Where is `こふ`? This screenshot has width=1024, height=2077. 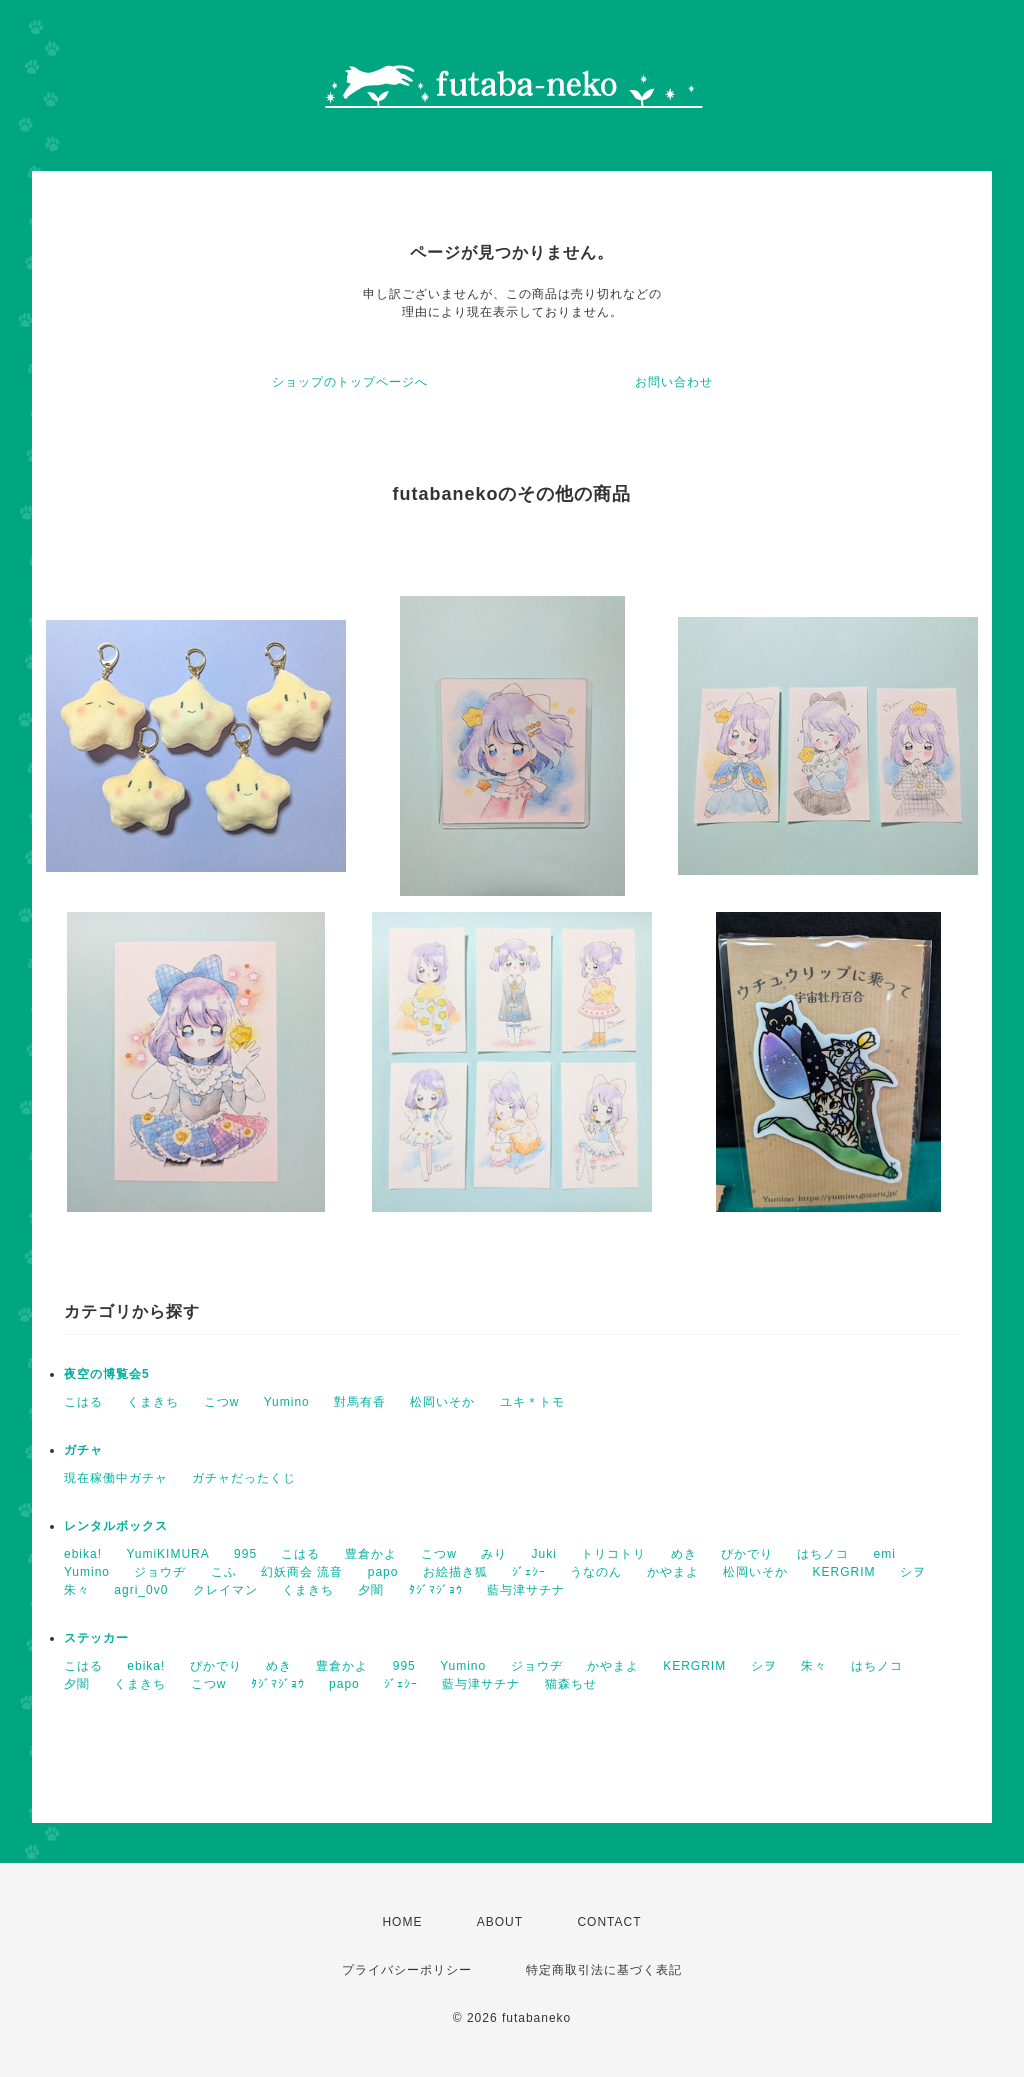
こふ is located at coordinates (224, 1572).